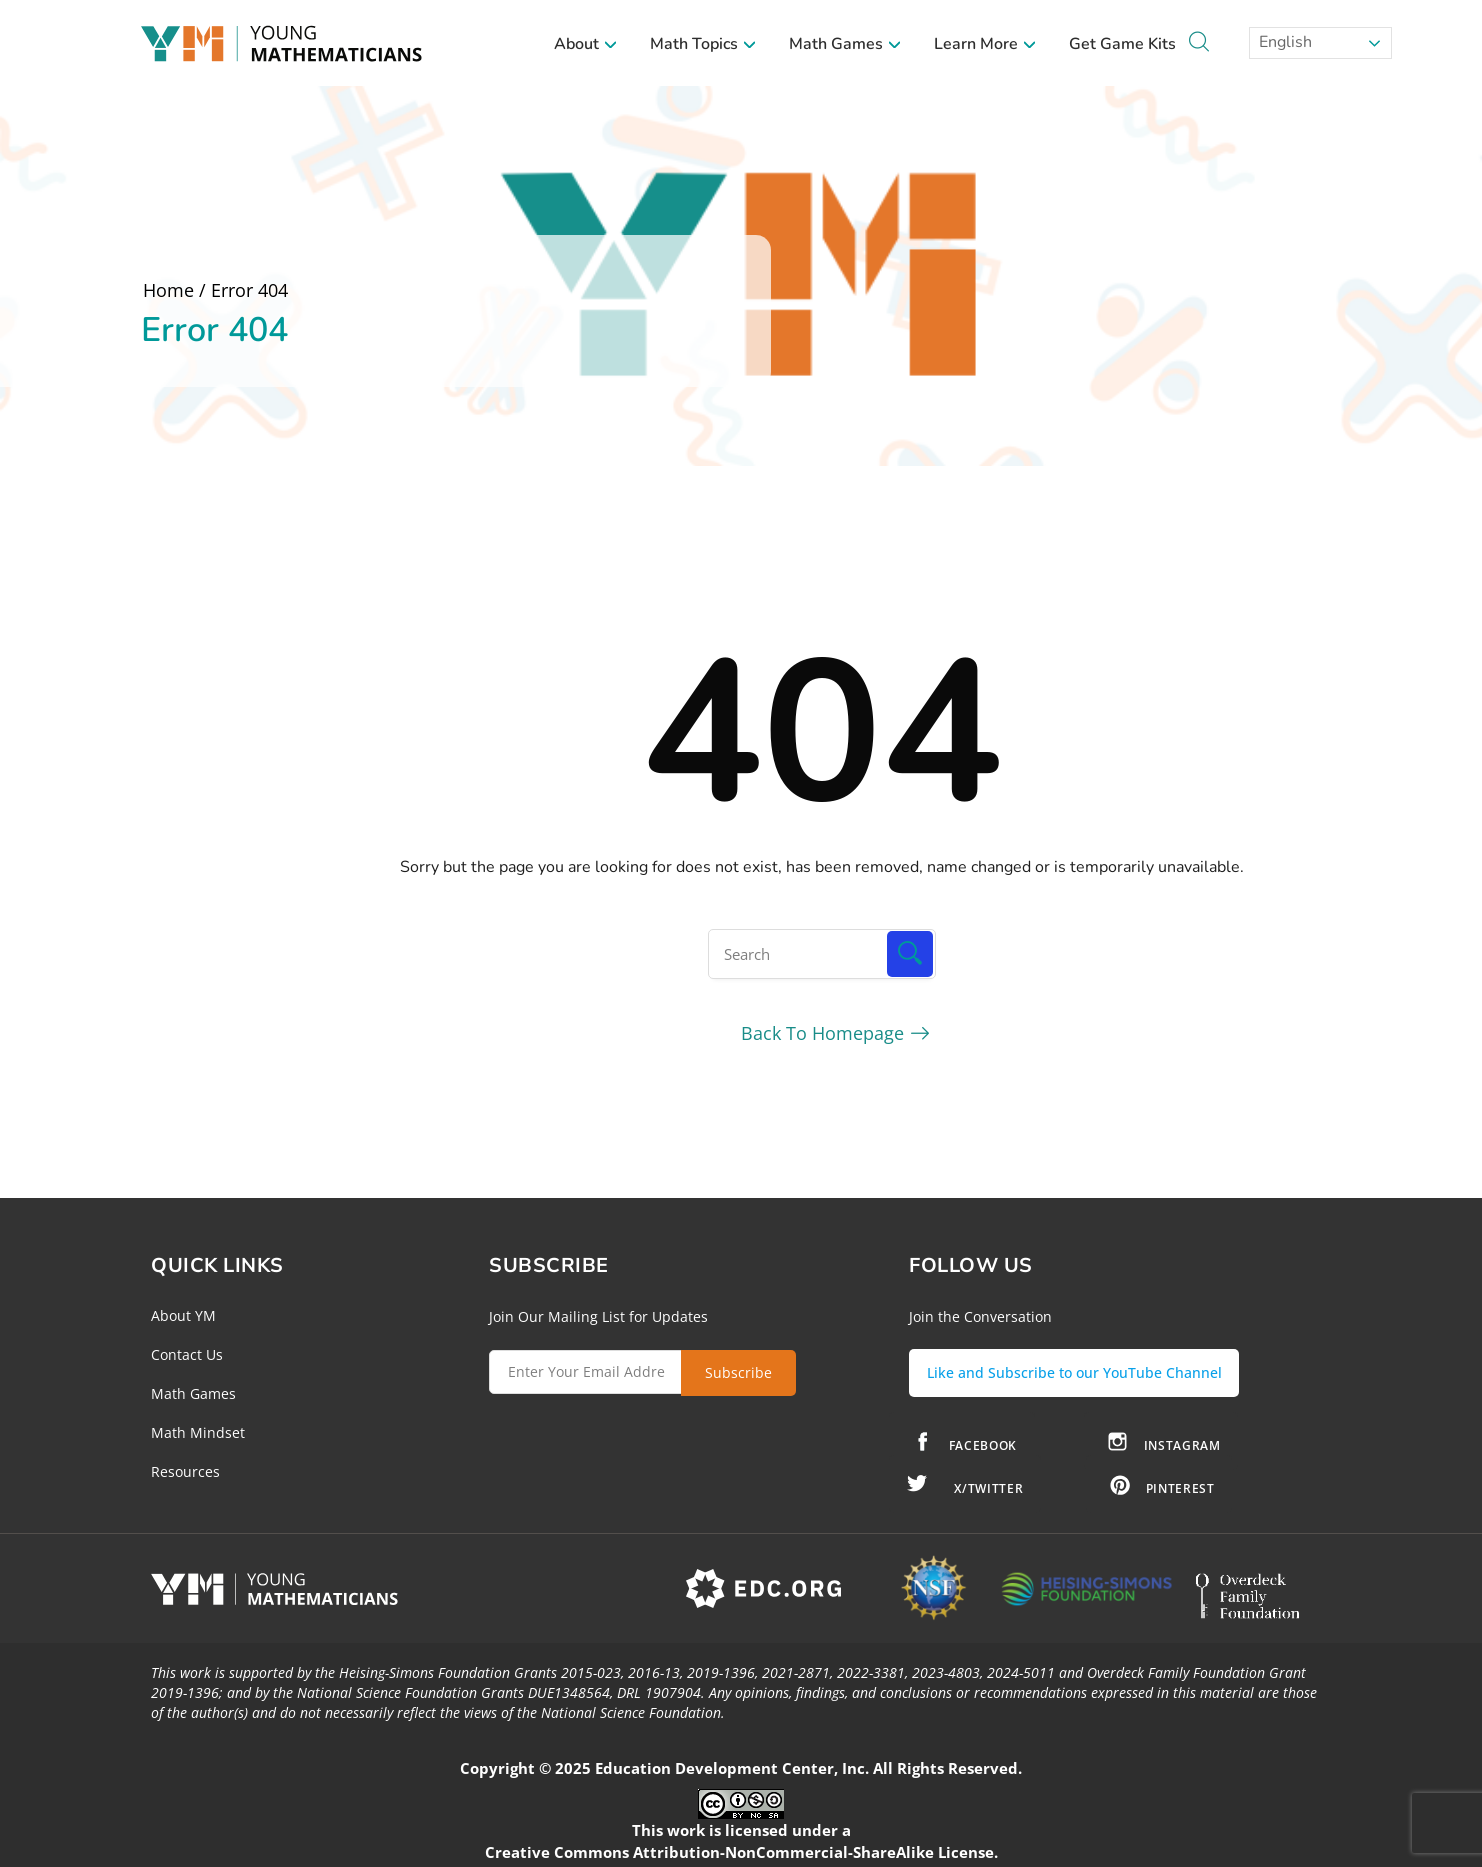 This screenshot has height=1867, width=1482. What do you see at coordinates (183, 1315) in the screenshot?
I see `About YM` at bounding box center [183, 1315].